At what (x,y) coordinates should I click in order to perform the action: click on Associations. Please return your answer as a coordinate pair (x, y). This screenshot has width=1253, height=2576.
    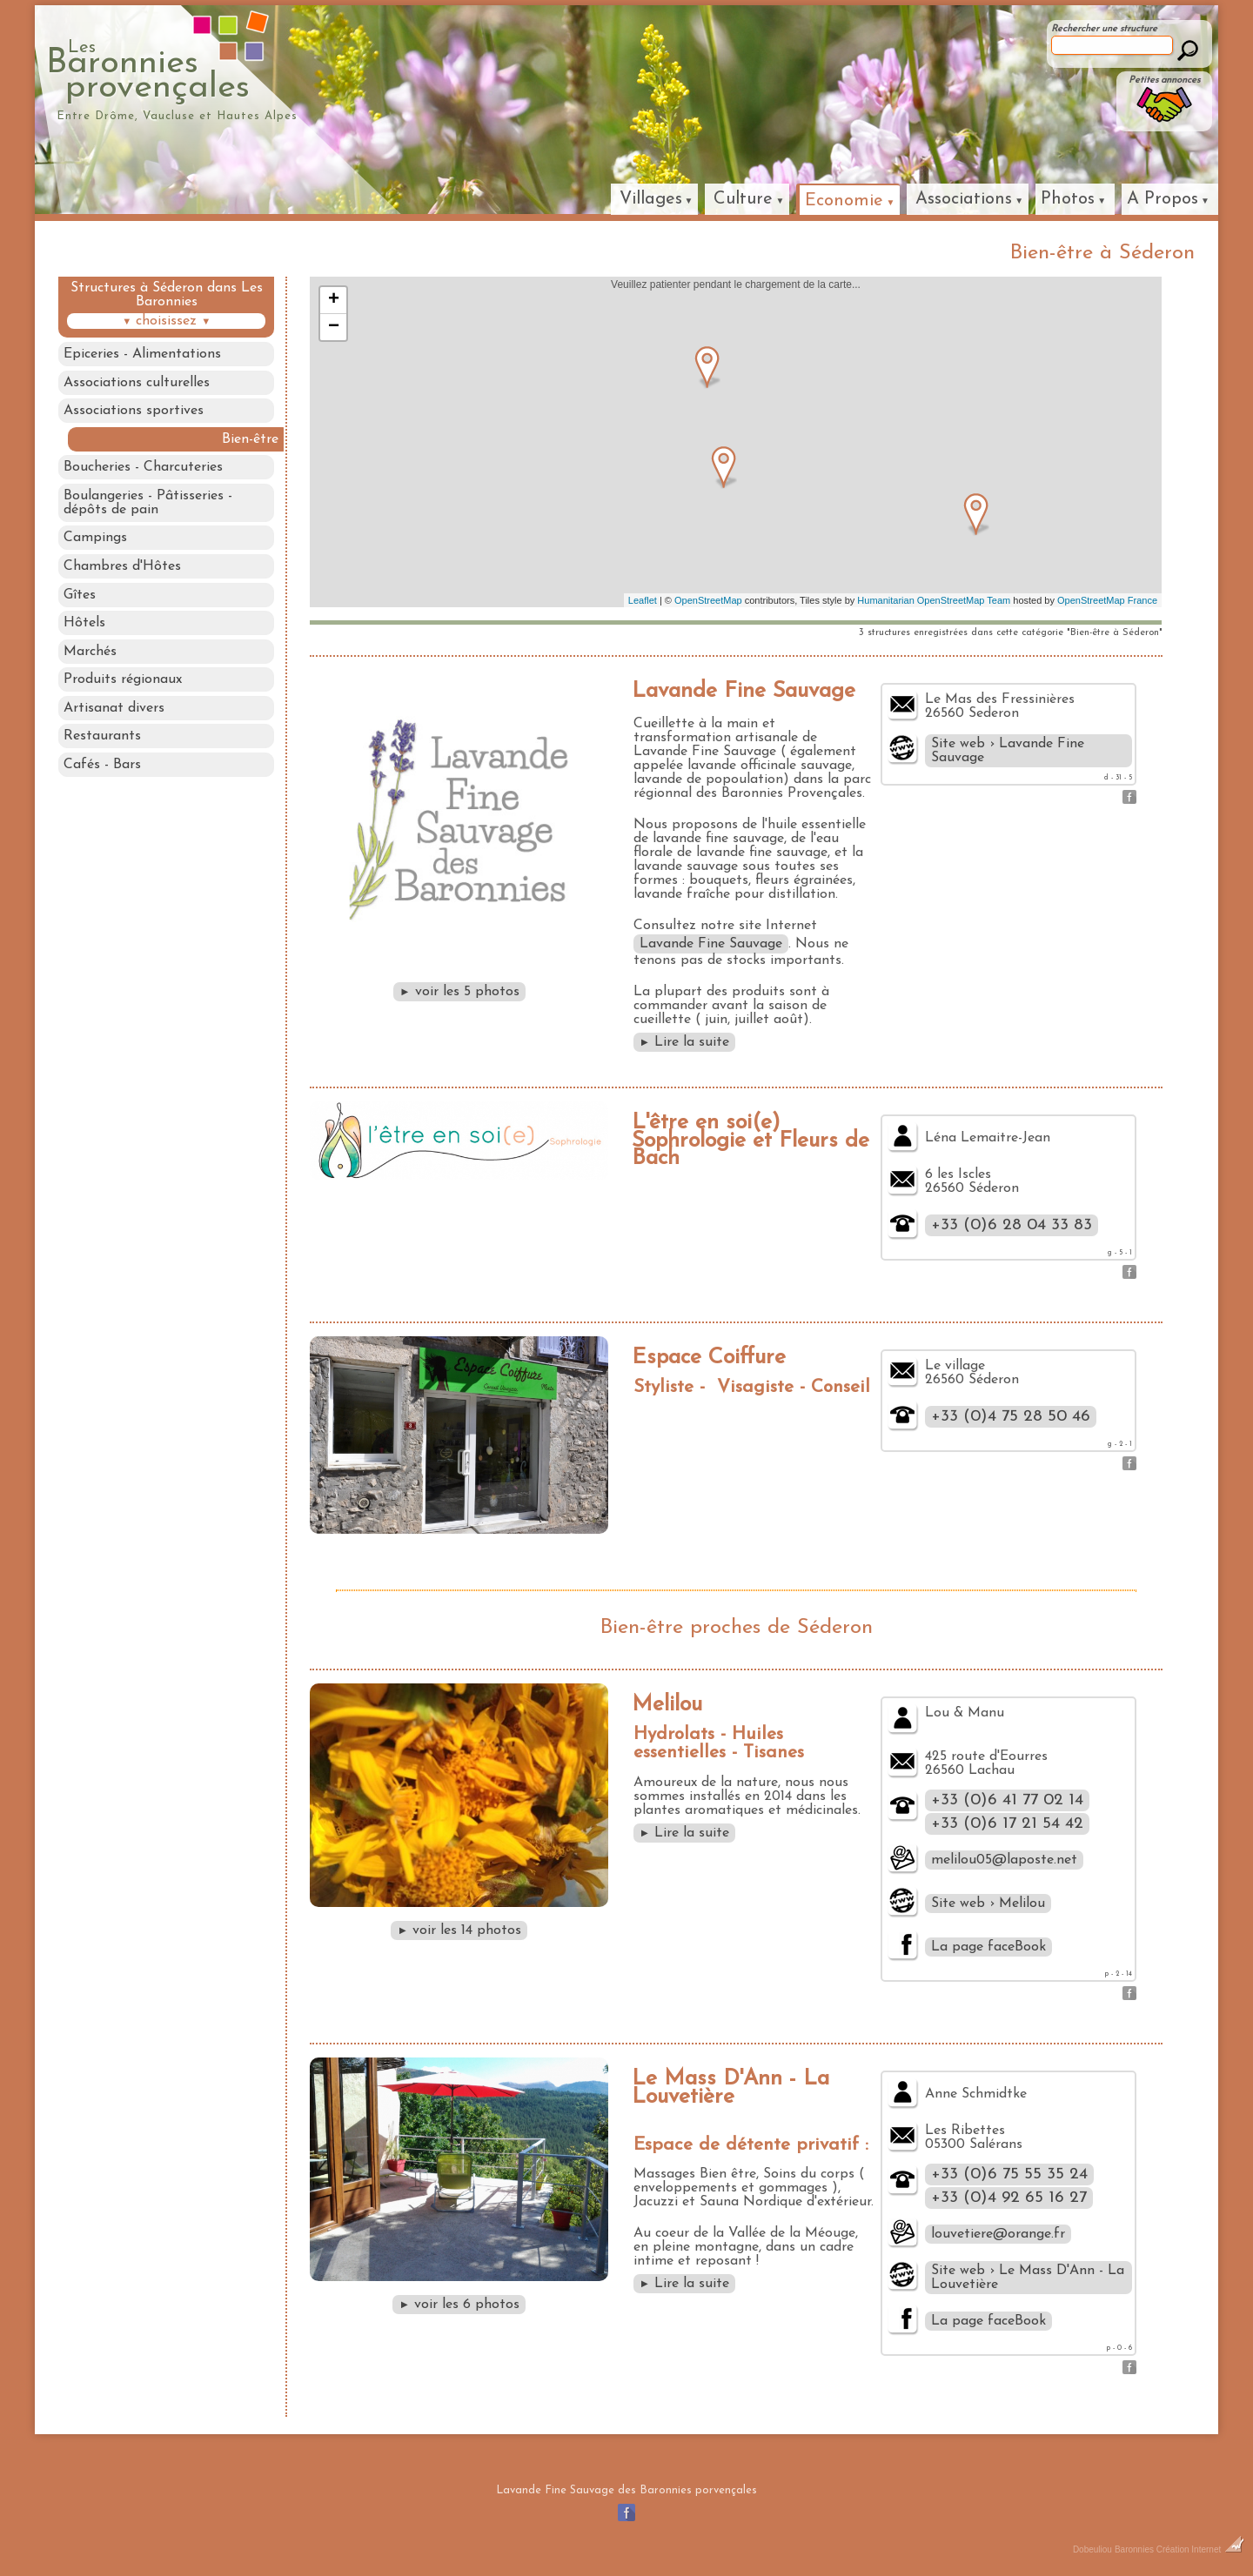
    Looking at the image, I should click on (963, 199).